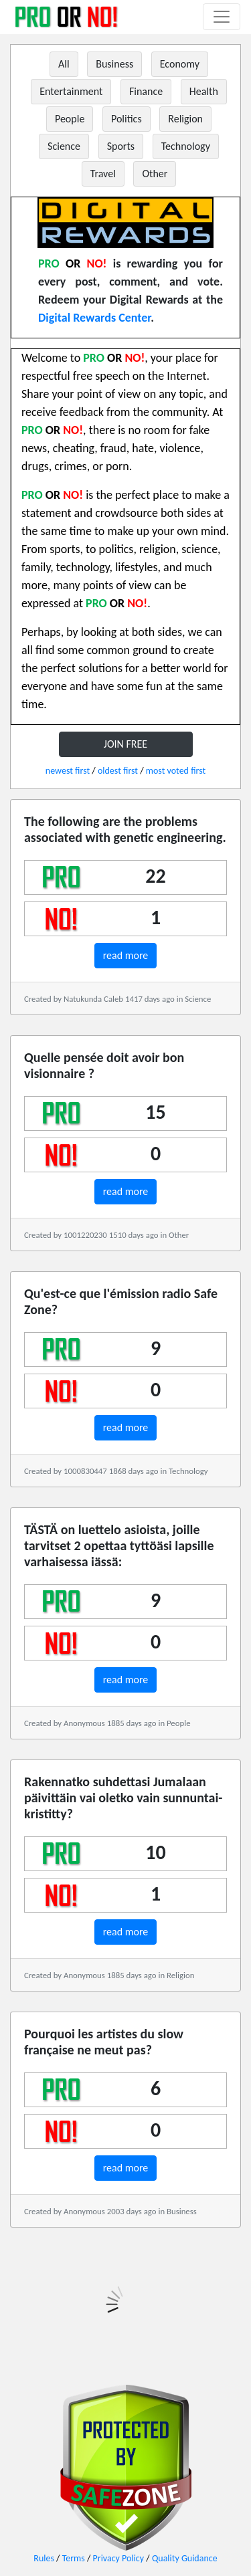 The image size is (251, 2576). Describe the element at coordinates (126, 955) in the screenshot. I see `read more` at that location.